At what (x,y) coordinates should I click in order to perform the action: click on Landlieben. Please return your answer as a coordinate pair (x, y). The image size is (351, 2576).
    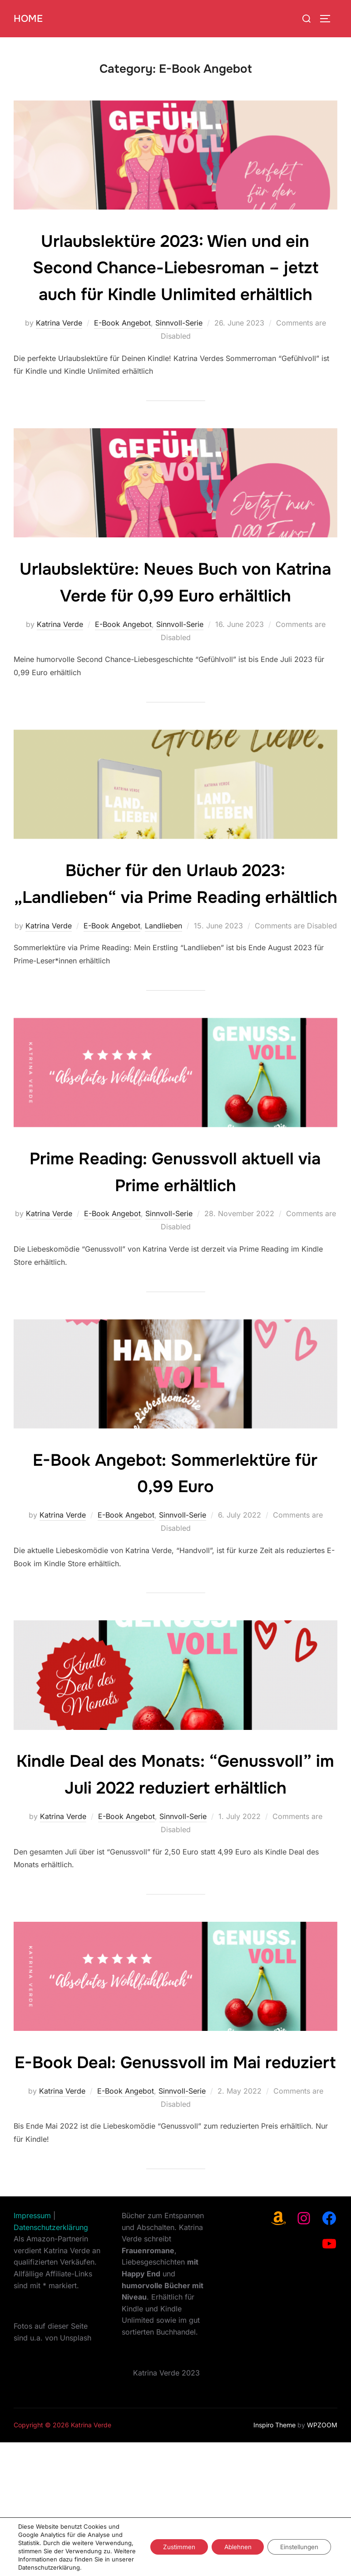
    Looking at the image, I should click on (163, 1005).